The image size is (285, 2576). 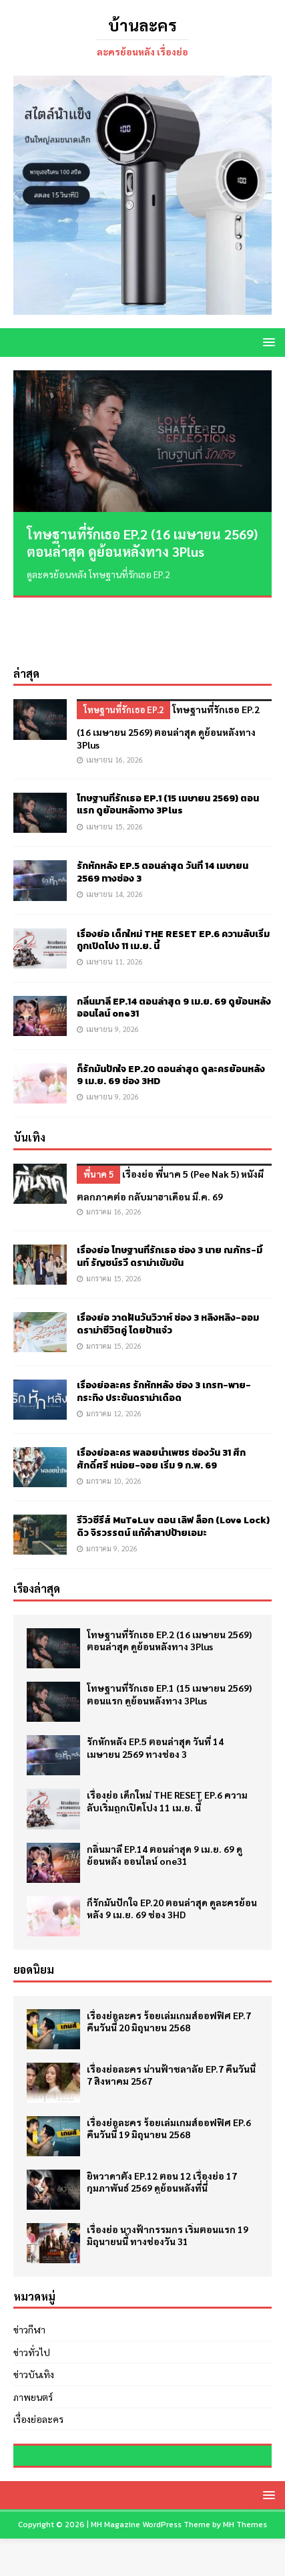 What do you see at coordinates (162, 2125) in the screenshot?
I see `ยิหวาดาตัง EP.12 ตอน 12 เรื่องย่อ 17 กุมภาพันธ์ 2569 ดูย้อนหลังที่นี่` at bounding box center [162, 2125].